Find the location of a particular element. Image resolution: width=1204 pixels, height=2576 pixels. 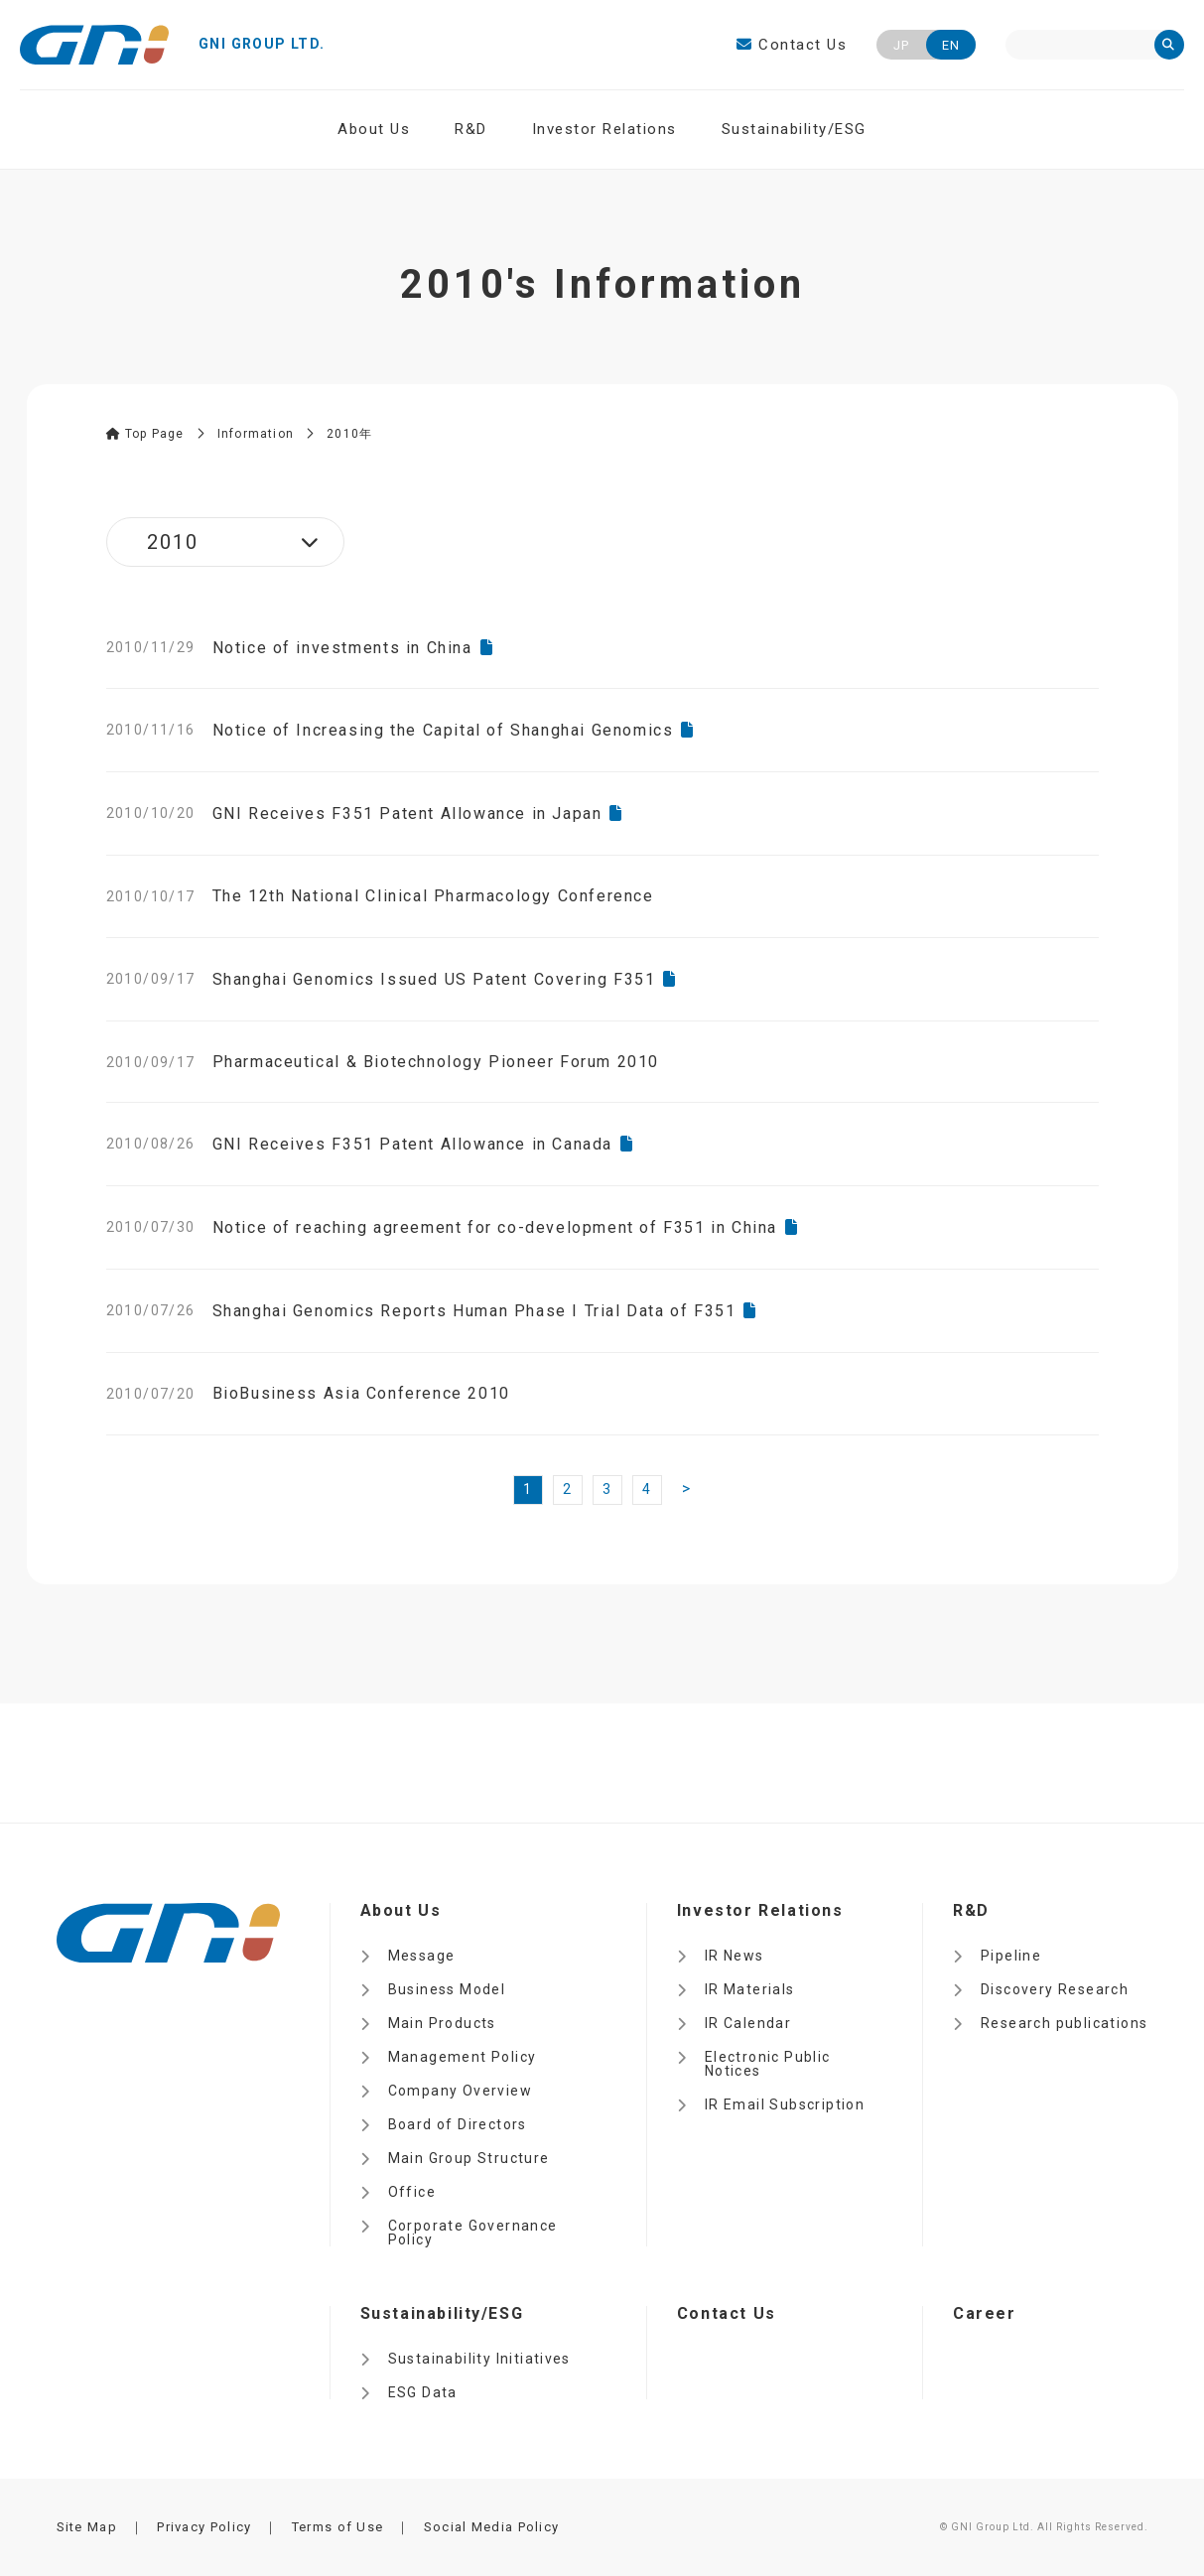

Notice of investments in China is located at coordinates (342, 647).